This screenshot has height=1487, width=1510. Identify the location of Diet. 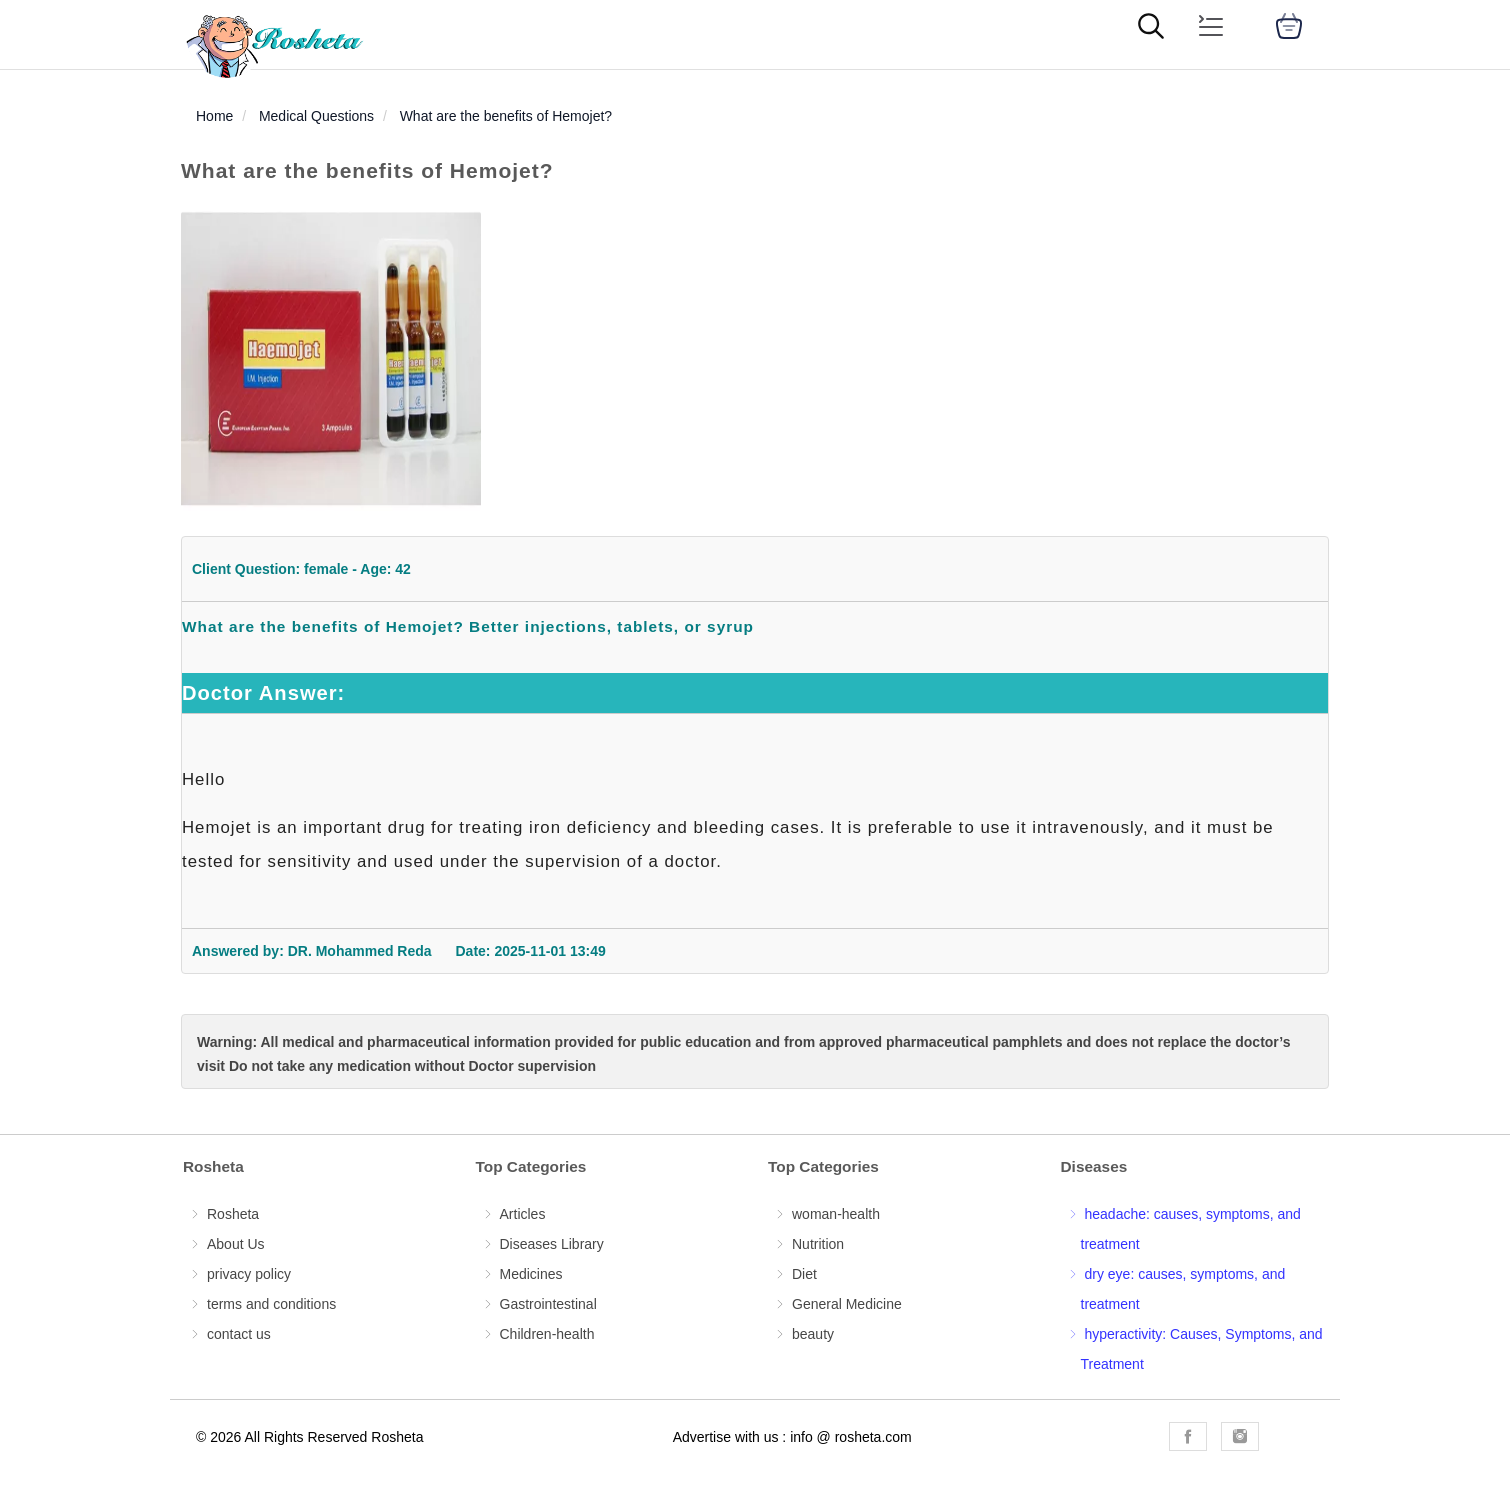
(804, 1274).